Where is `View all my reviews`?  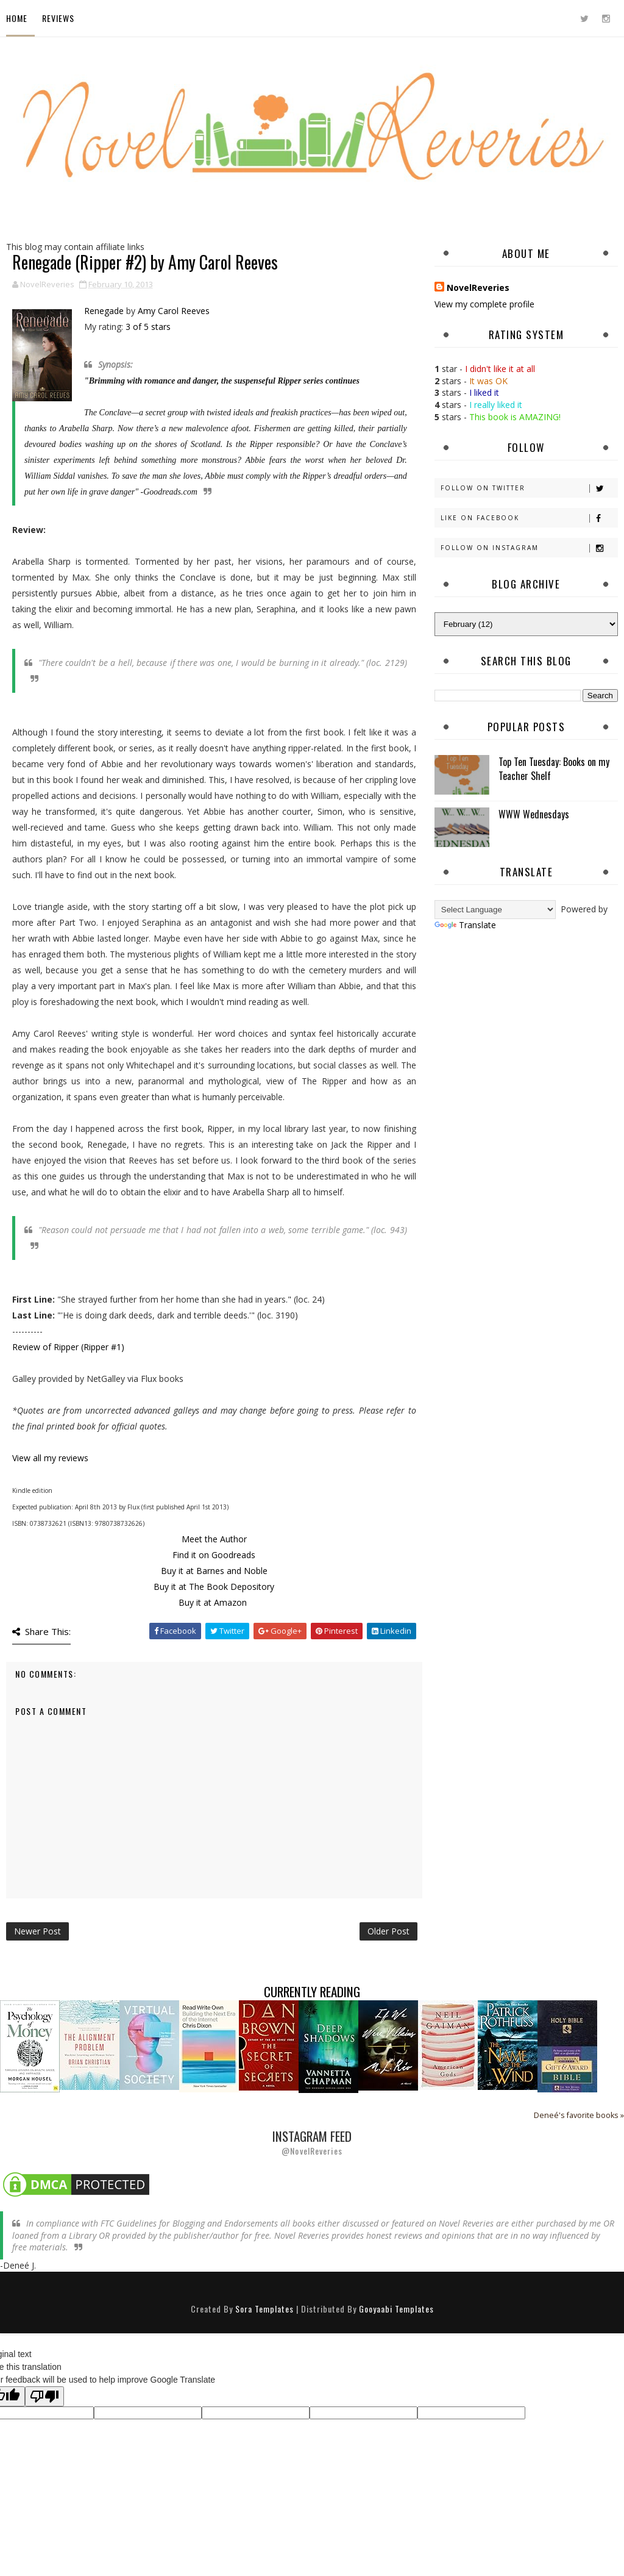 View all my reviews is located at coordinates (50, 1458).